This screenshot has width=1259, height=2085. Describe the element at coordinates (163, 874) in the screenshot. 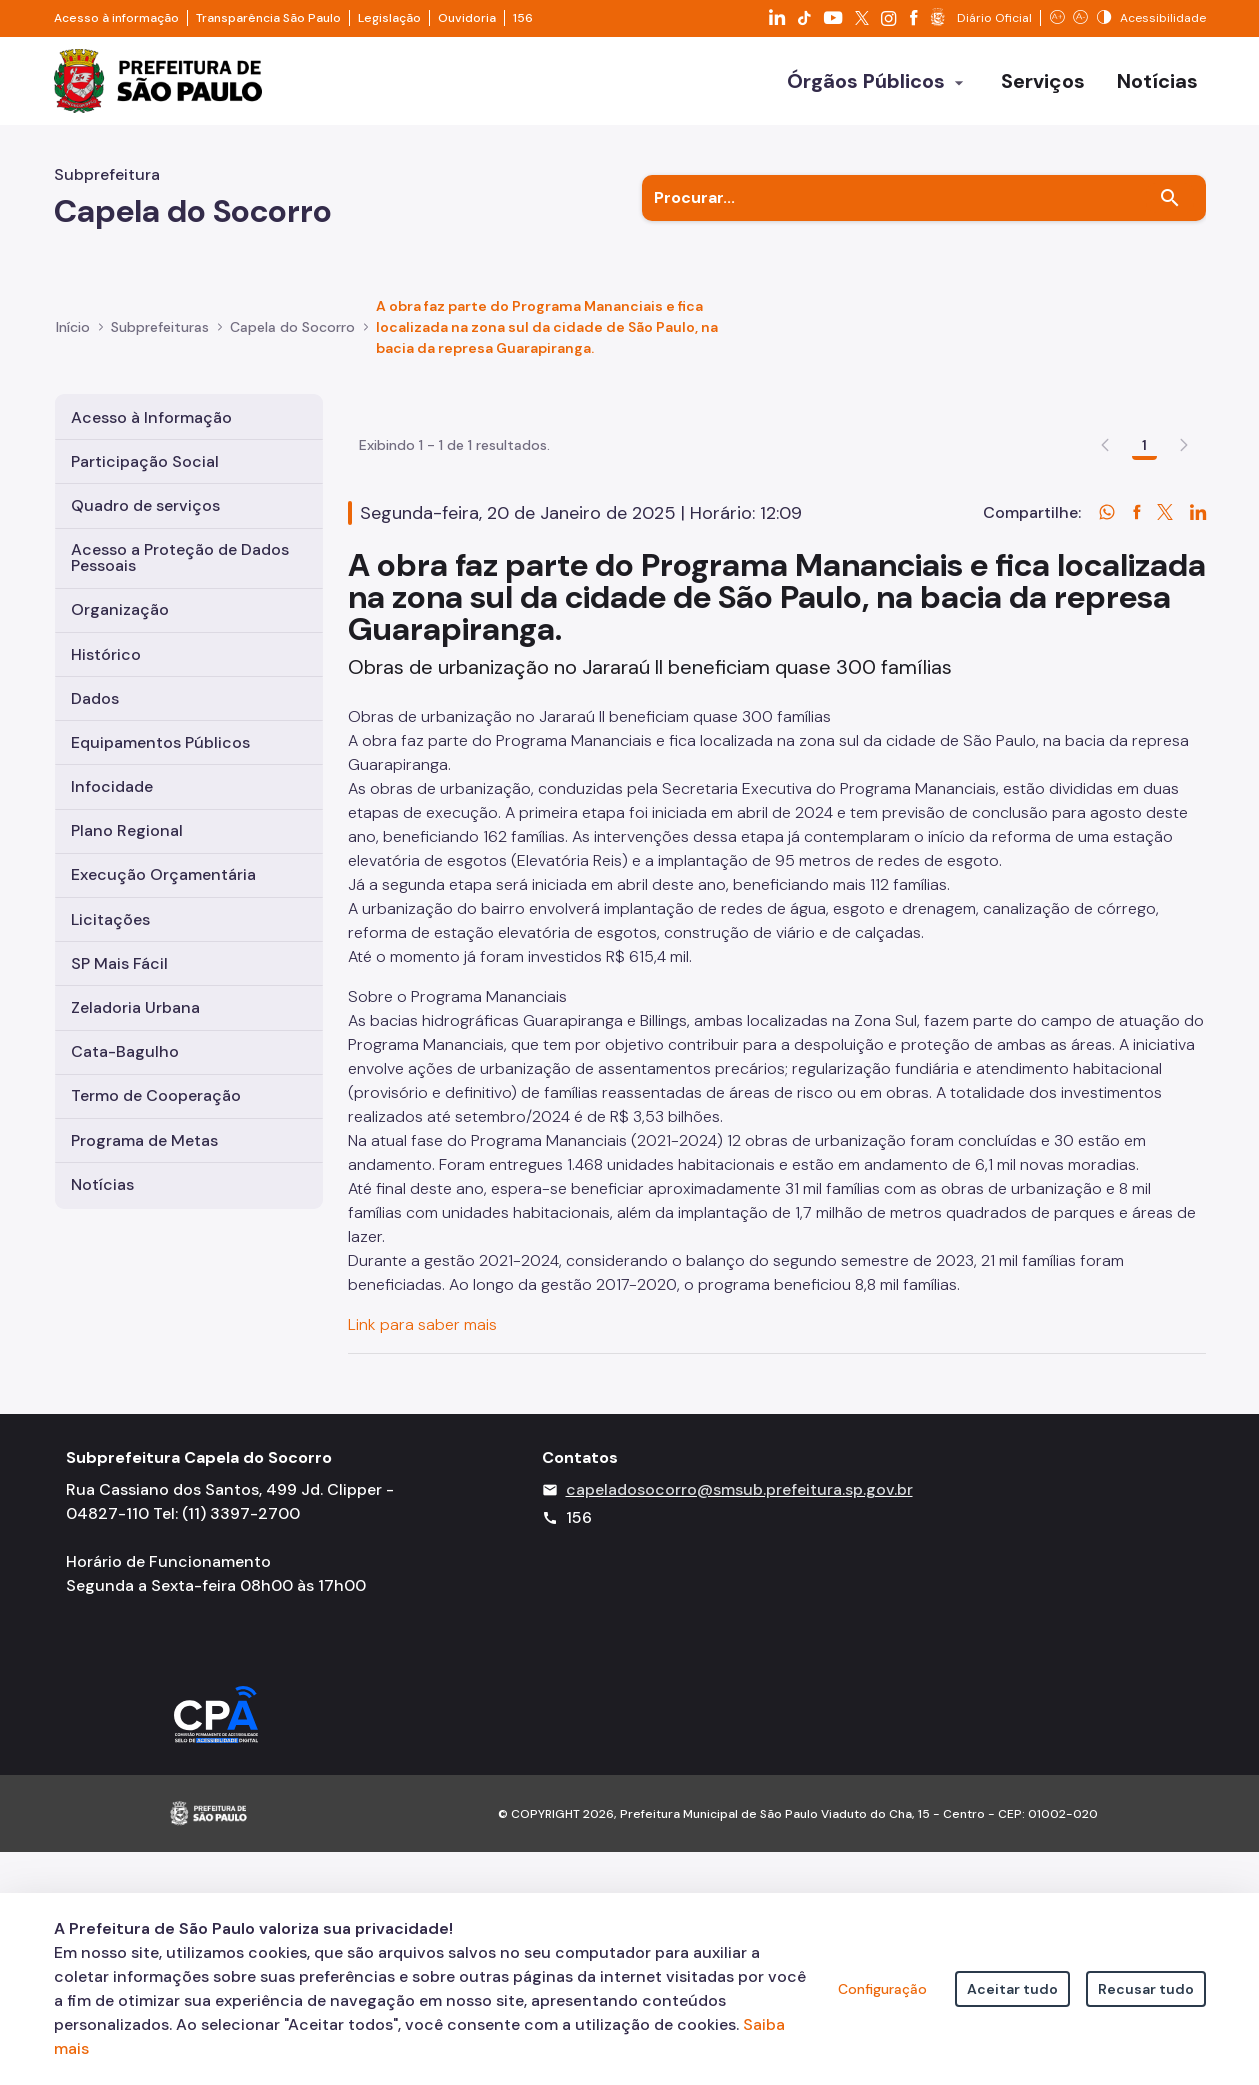

I see `Execução Orçamentária` at that location.